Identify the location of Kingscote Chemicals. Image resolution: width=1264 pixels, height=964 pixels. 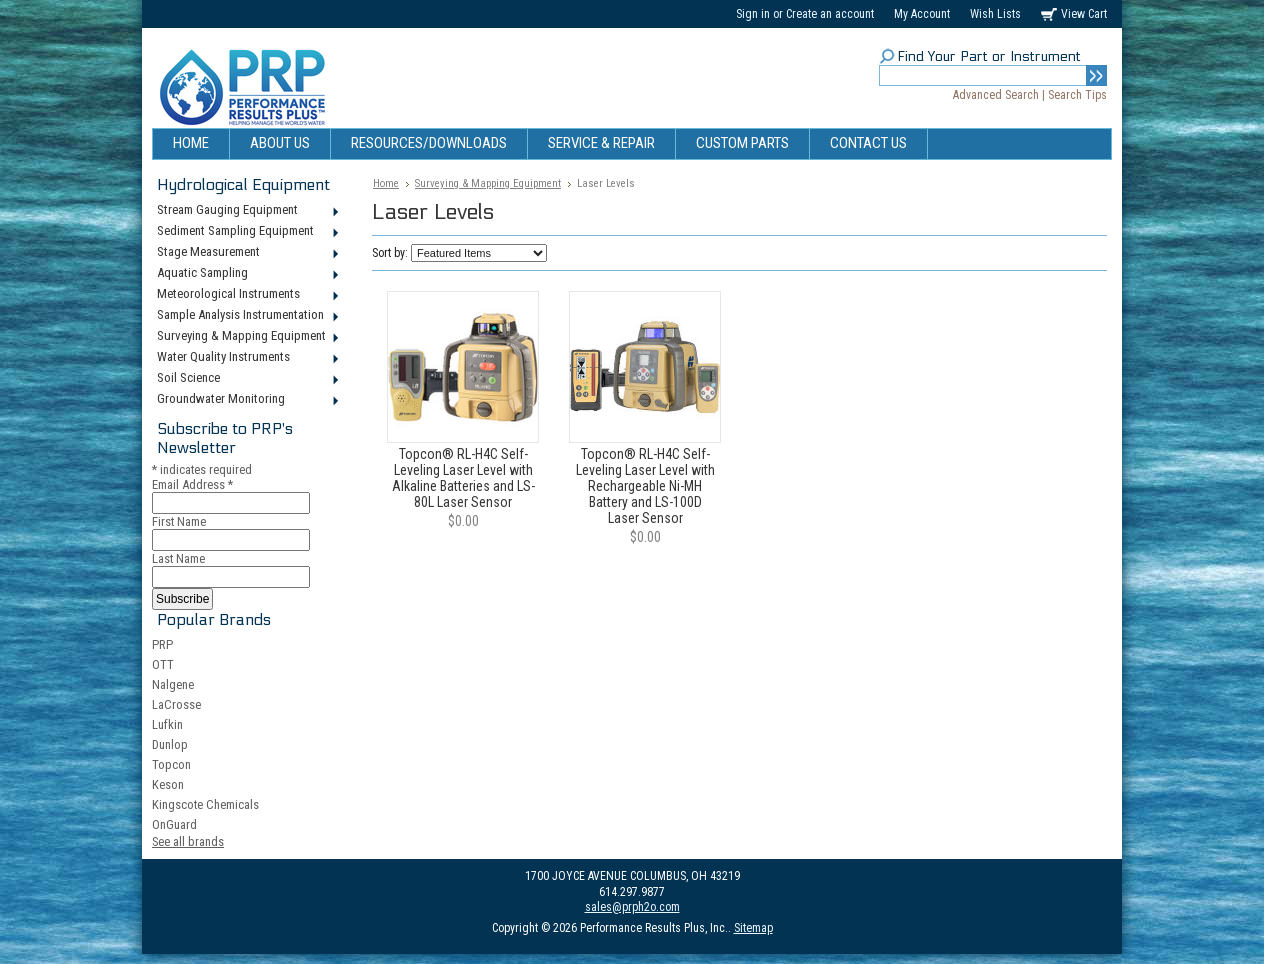
(205, 804).